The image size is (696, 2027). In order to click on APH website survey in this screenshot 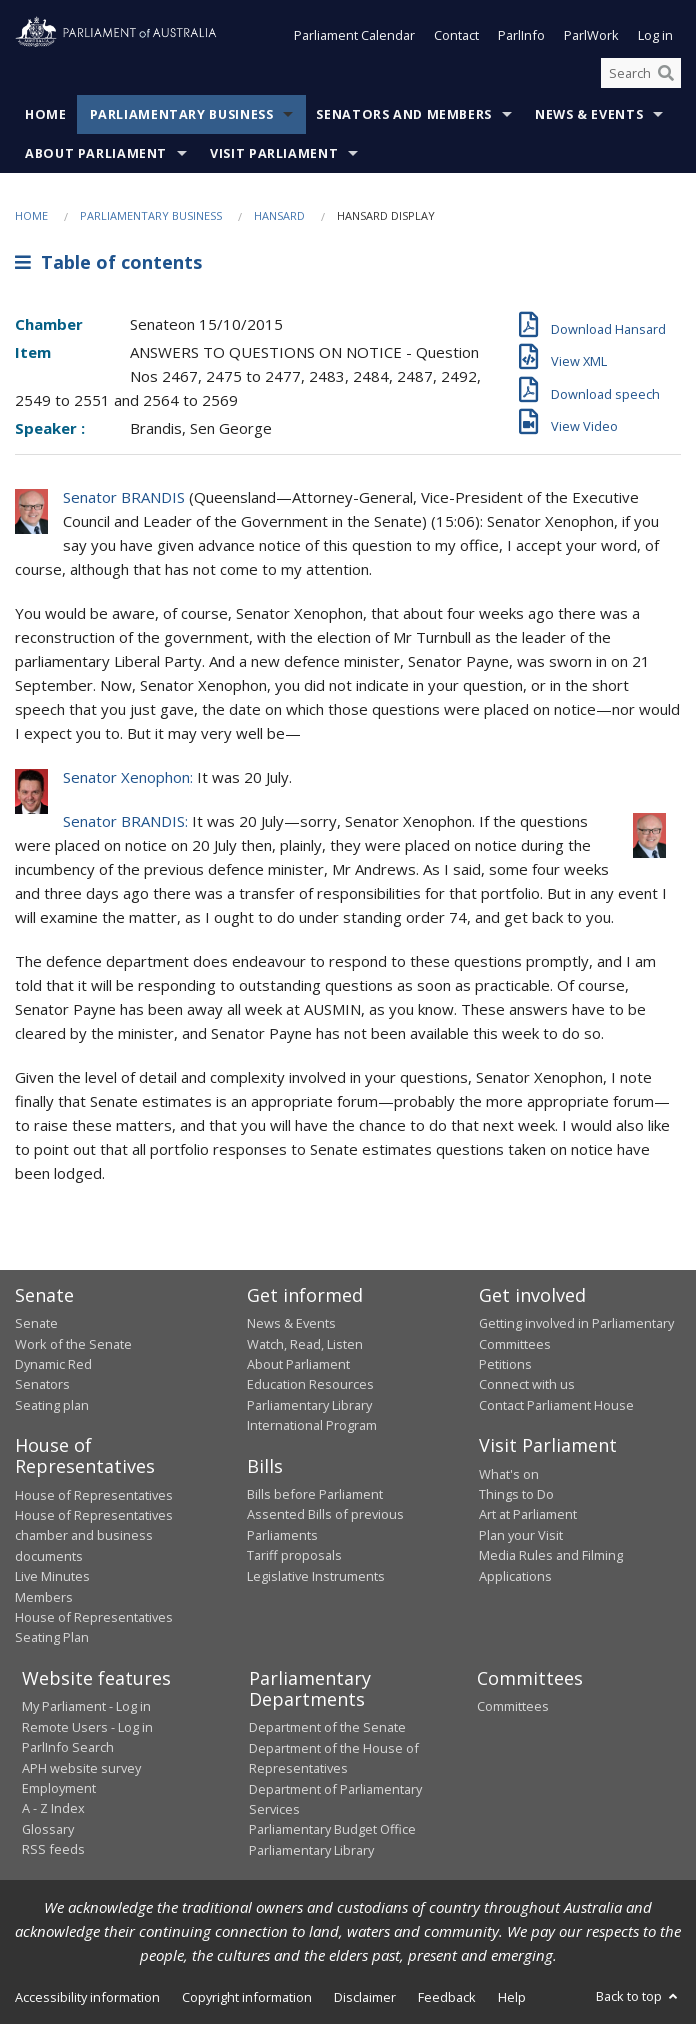, I will do `click(81, 1770)`.